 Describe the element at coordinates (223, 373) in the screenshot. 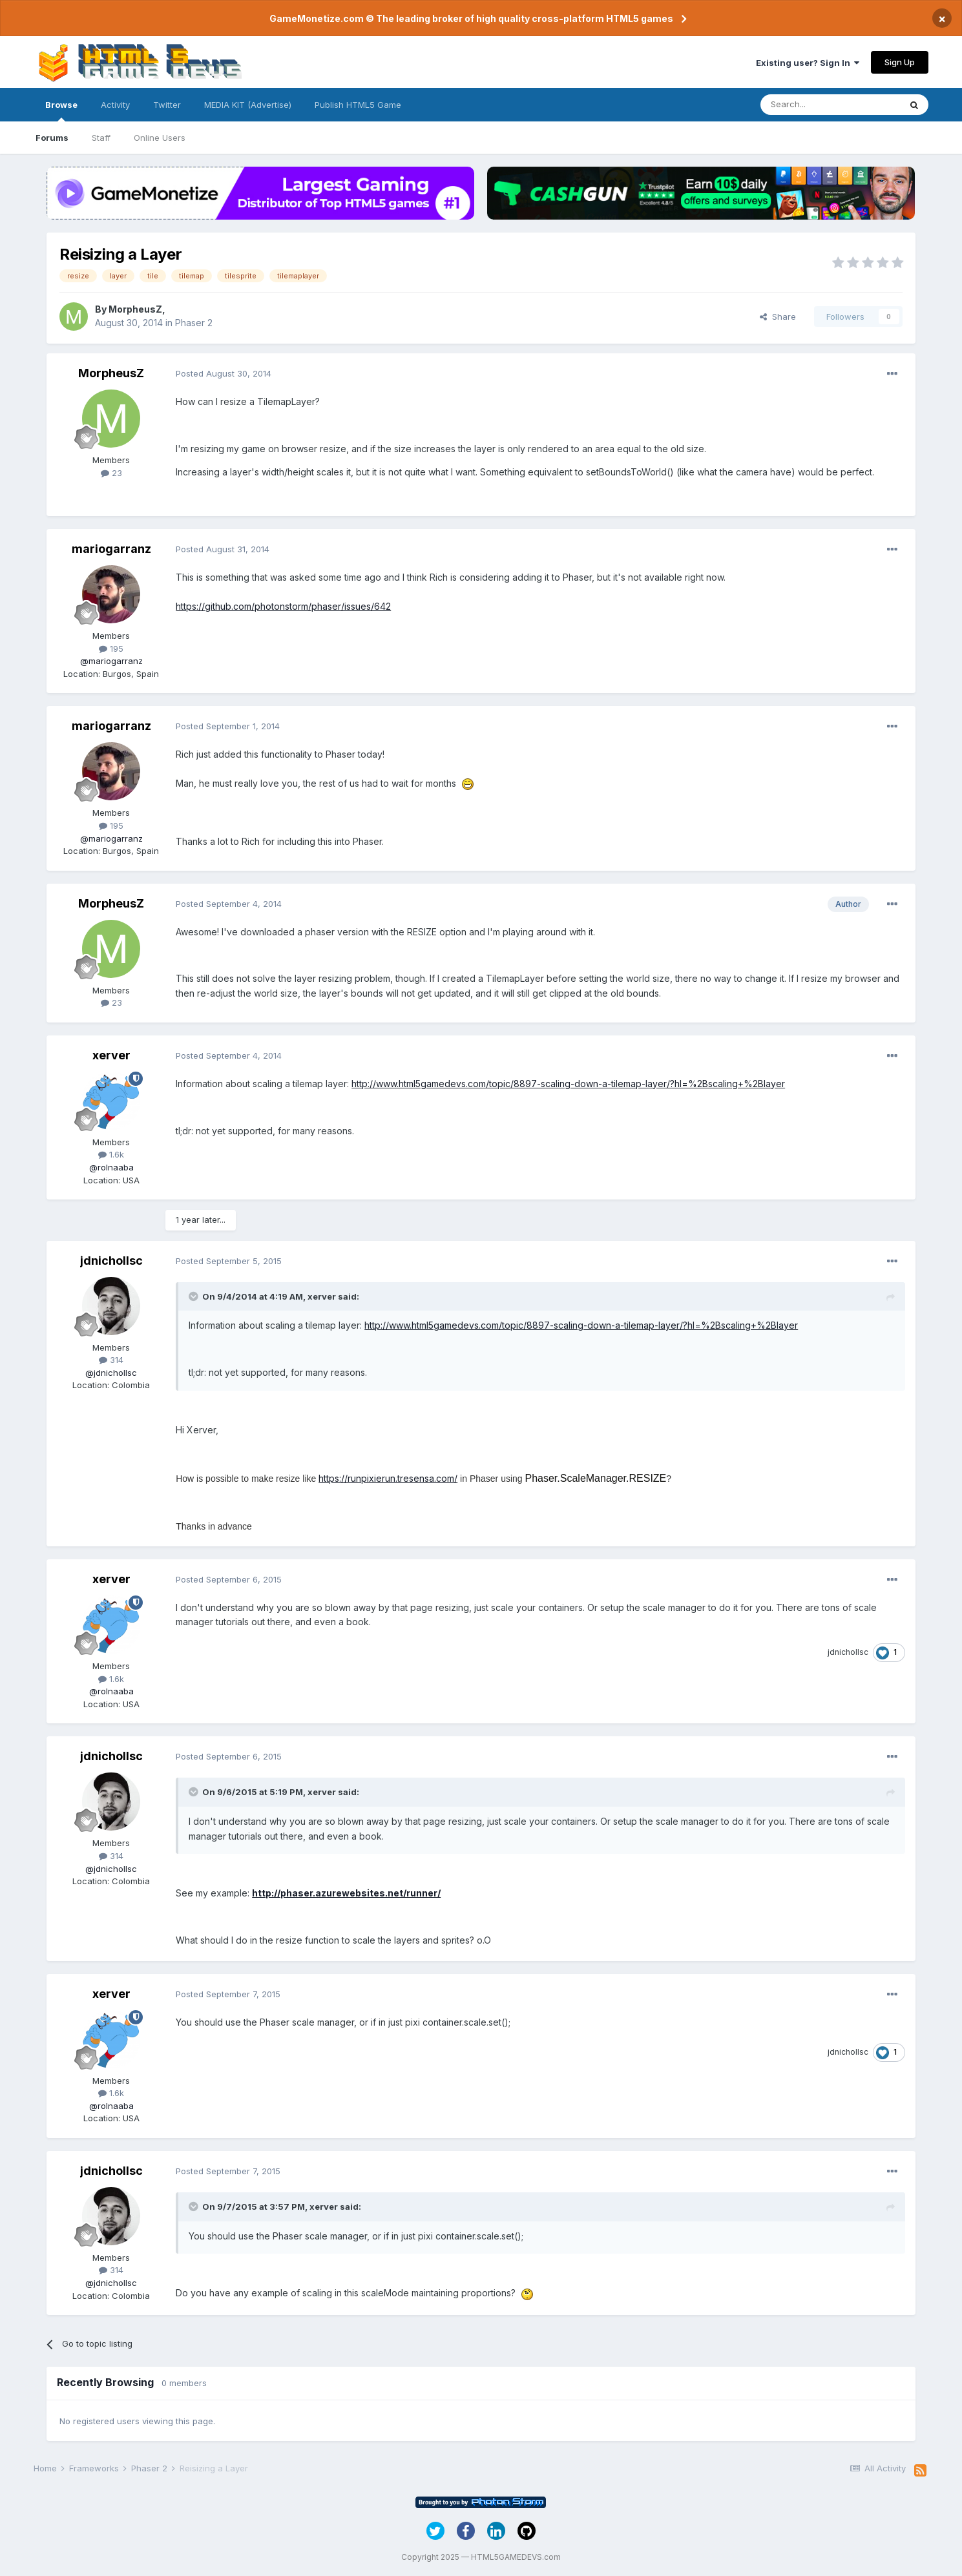

I see `Posted` at that location.